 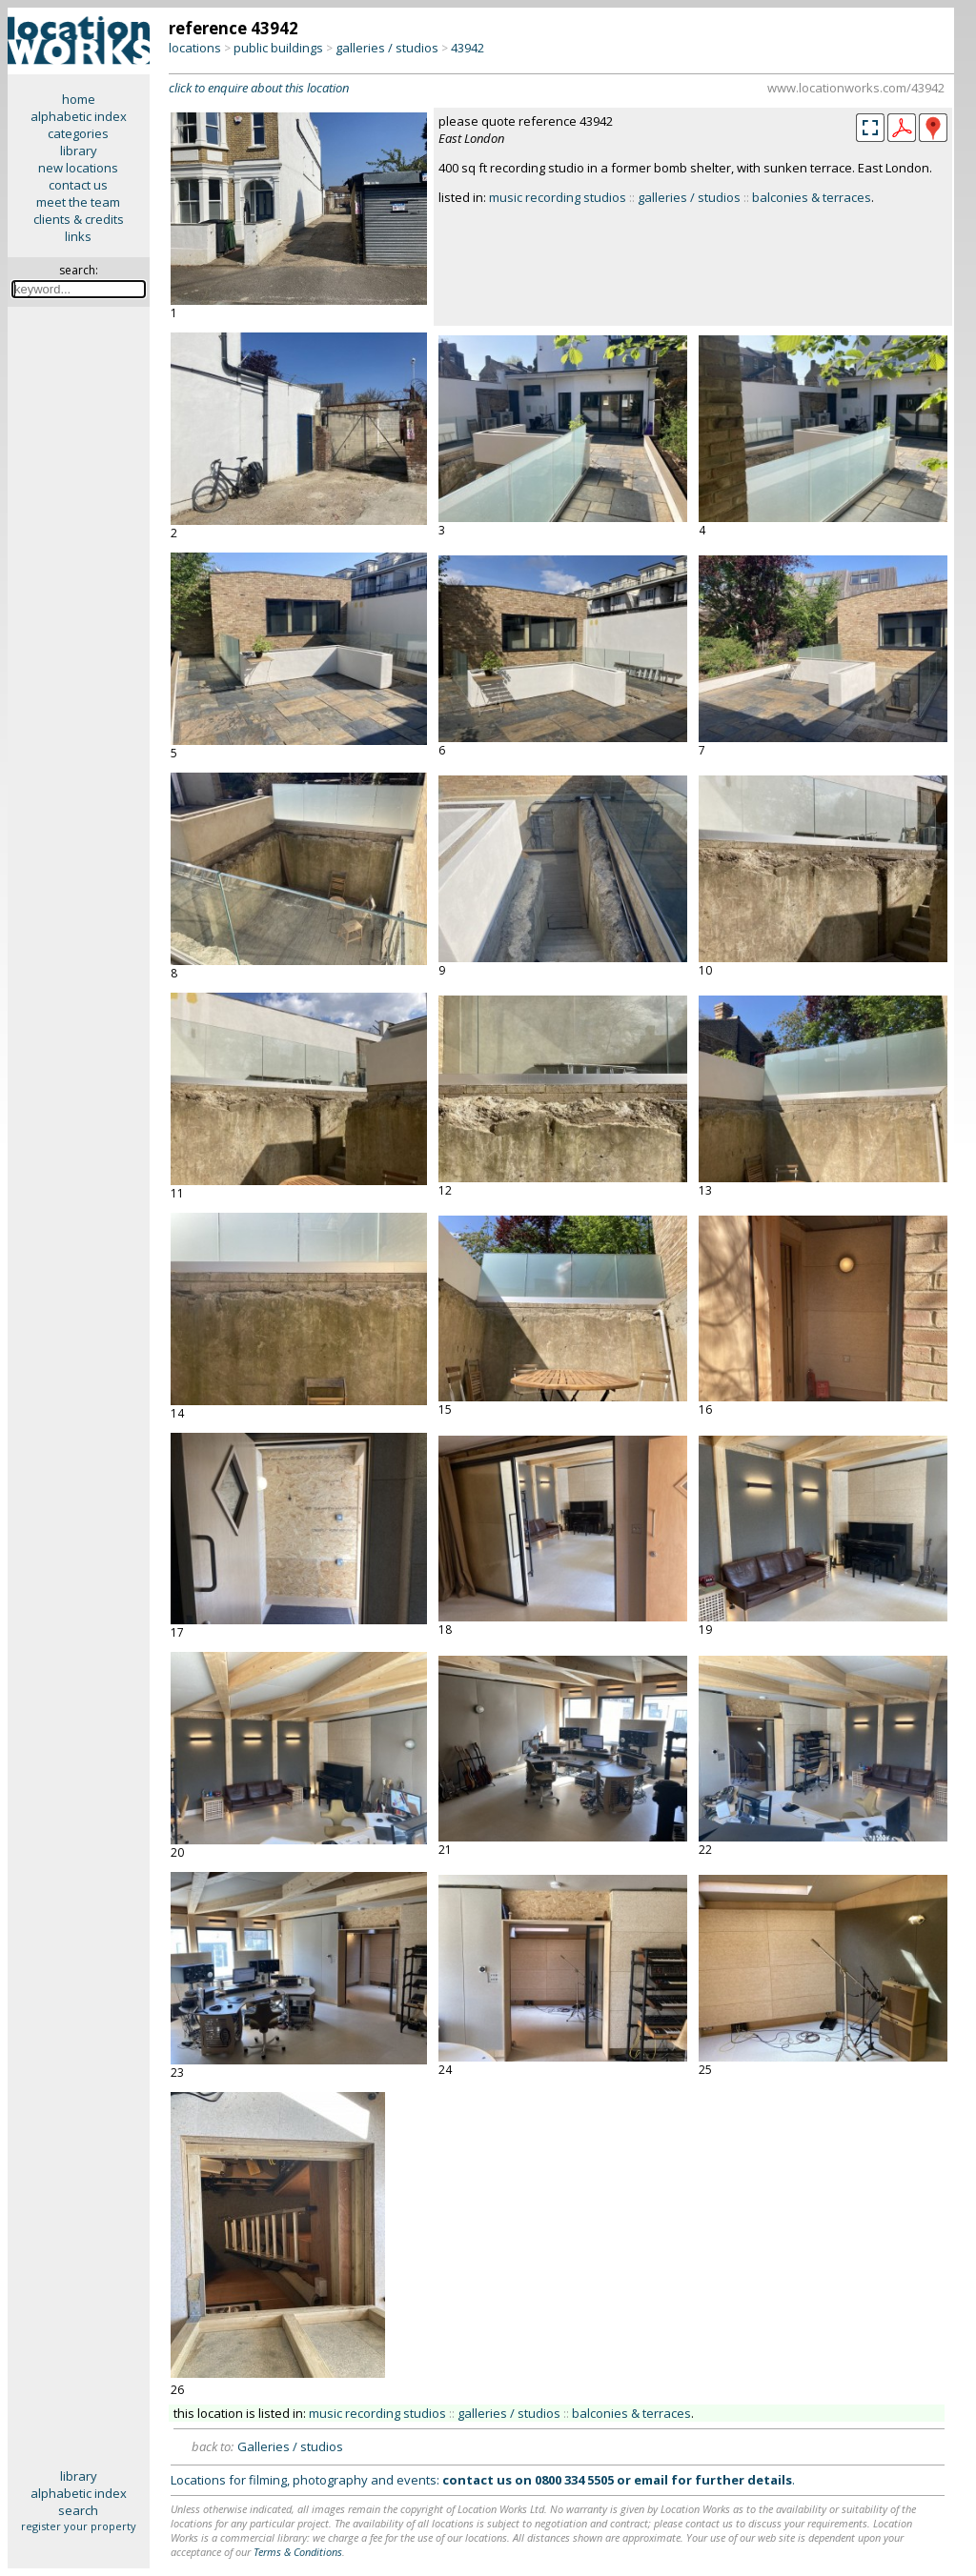 I want to click on galleries / studios, so click(x=387, y=47).